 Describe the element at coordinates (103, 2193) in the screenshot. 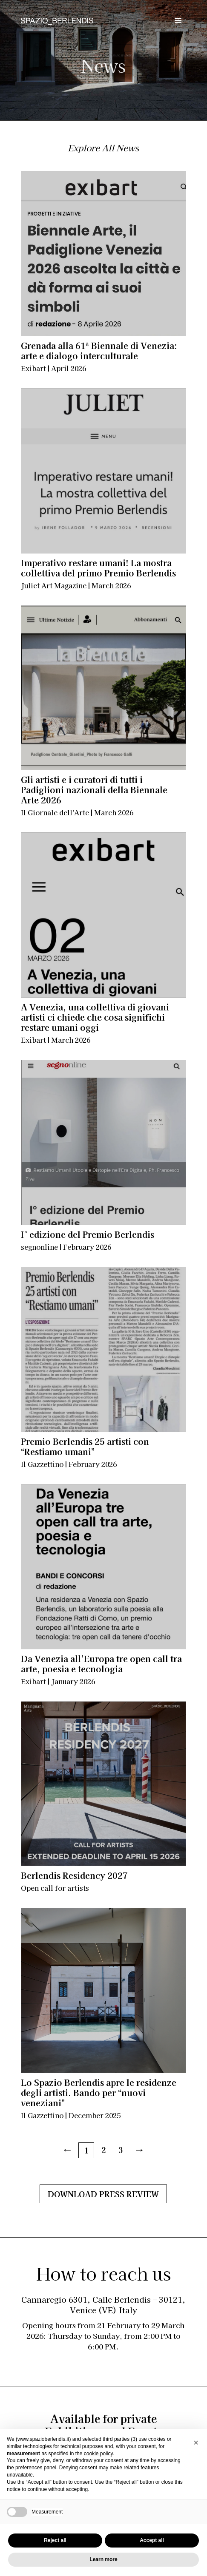

I see `Download Press Review` at that location.